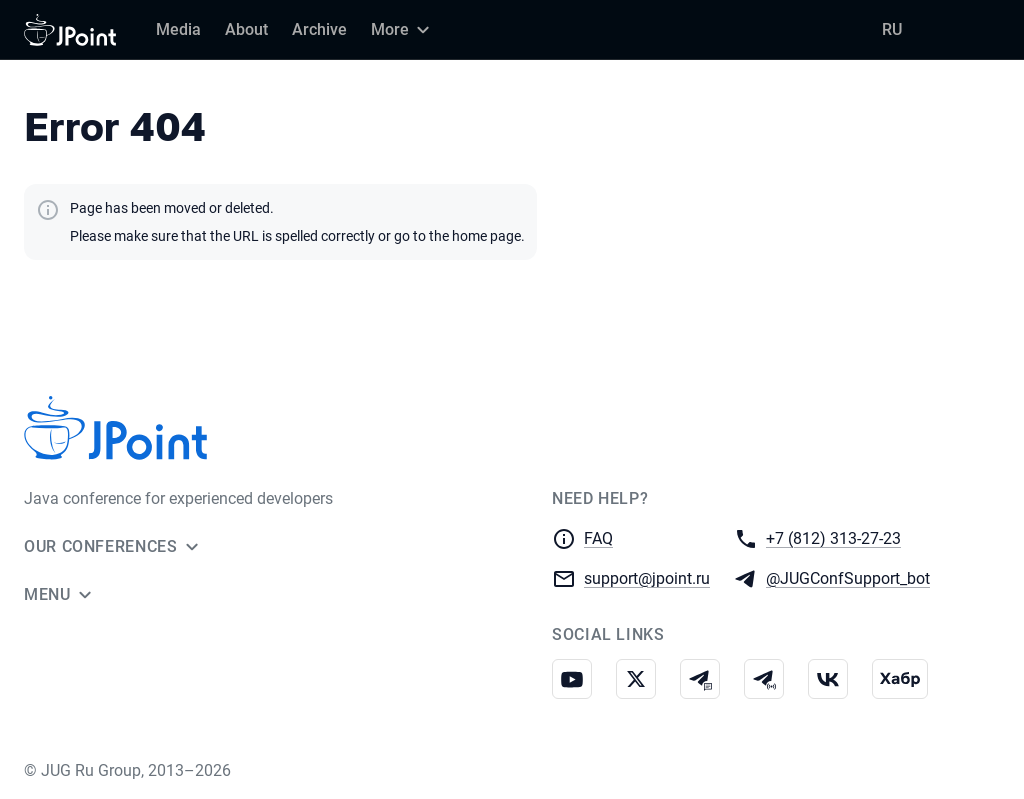  Describe the element at coordinates (403, 30) in the screenshot. I see `[More]` at that location.